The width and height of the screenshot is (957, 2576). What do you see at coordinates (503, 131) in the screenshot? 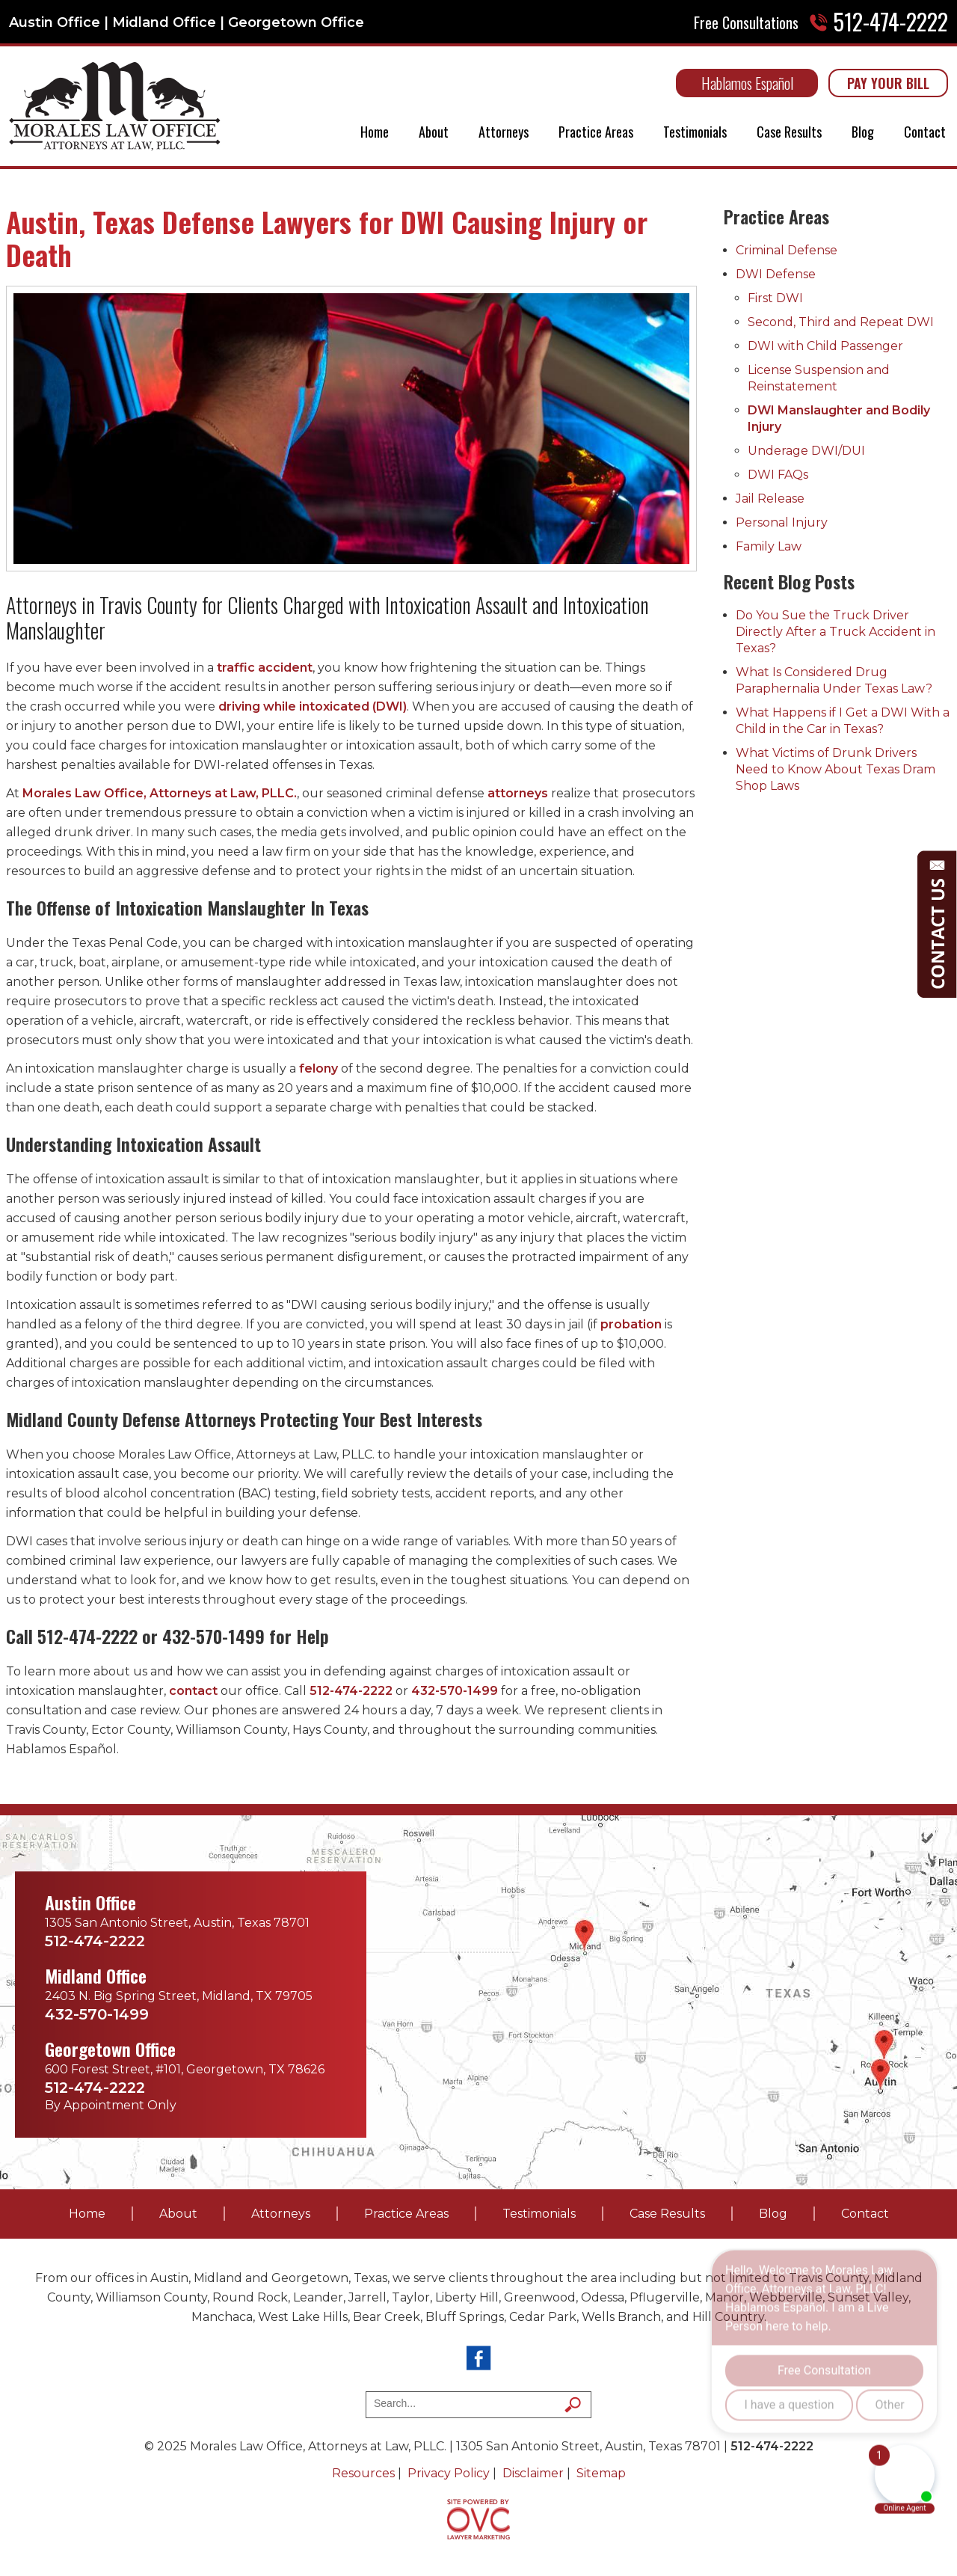
I see `Attorneys` at bounding box center [503, 131].